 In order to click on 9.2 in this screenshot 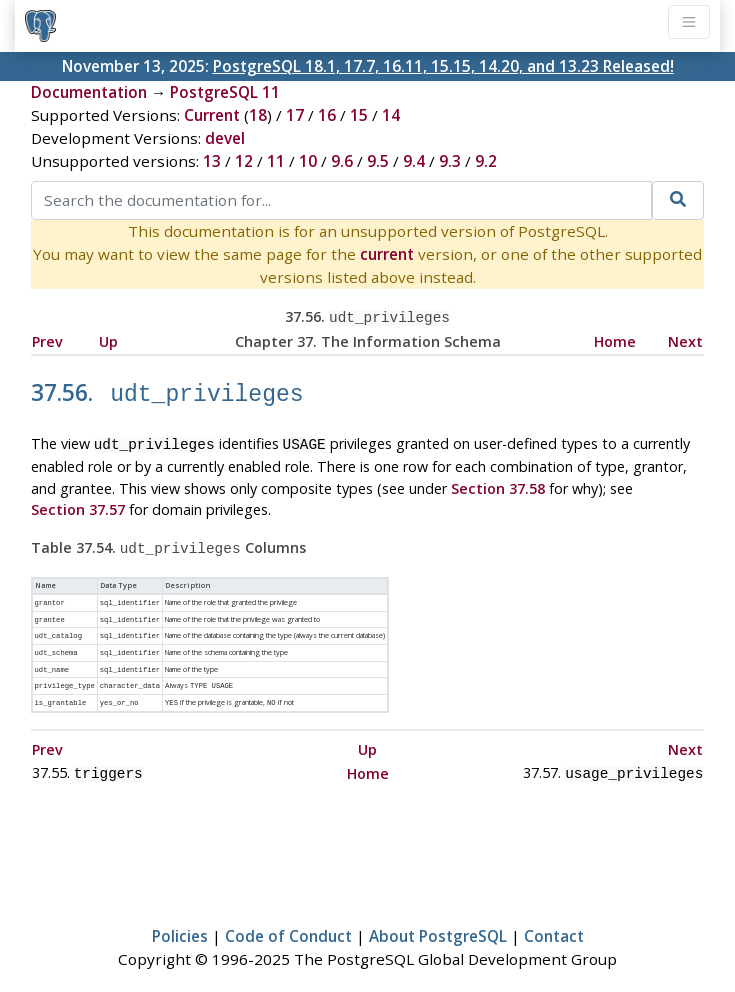, I will do `click(486, 161)`.